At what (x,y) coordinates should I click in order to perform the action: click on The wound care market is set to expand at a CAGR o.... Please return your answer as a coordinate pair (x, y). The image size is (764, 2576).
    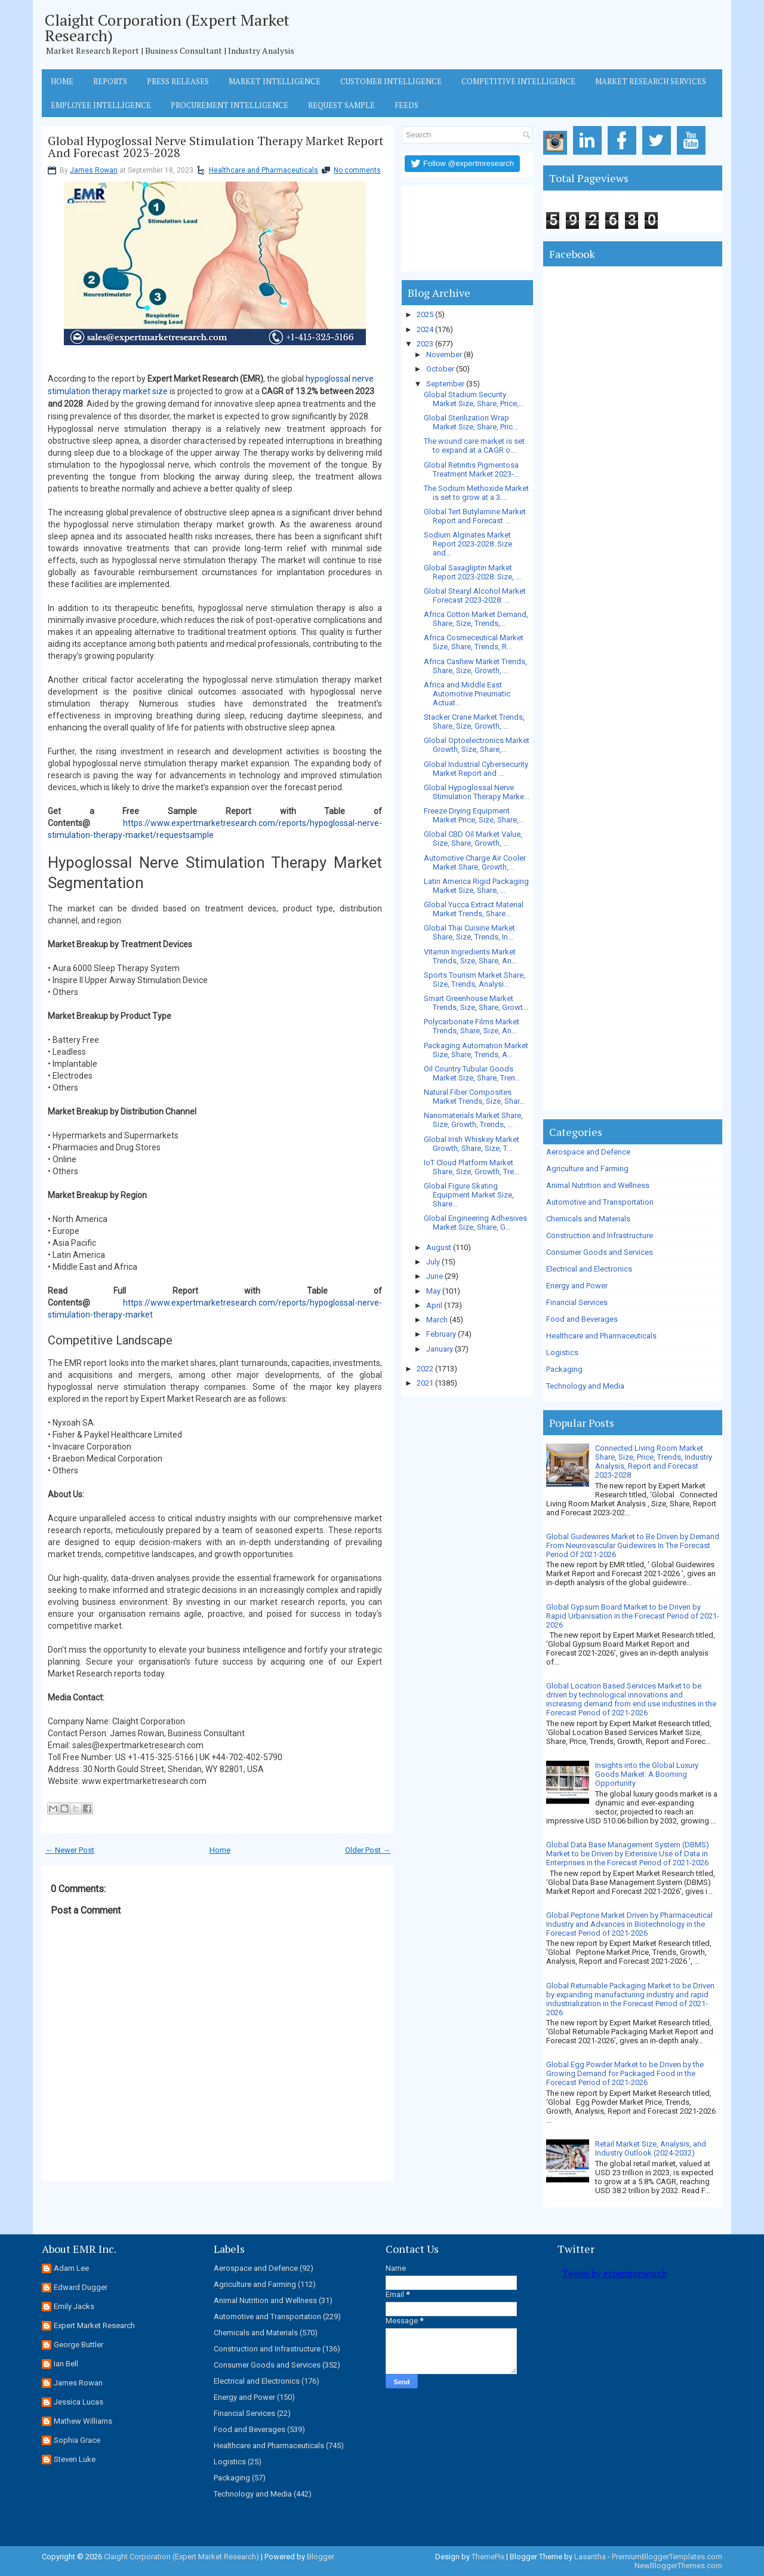
    Looking at the image, I should click on (474, 446).